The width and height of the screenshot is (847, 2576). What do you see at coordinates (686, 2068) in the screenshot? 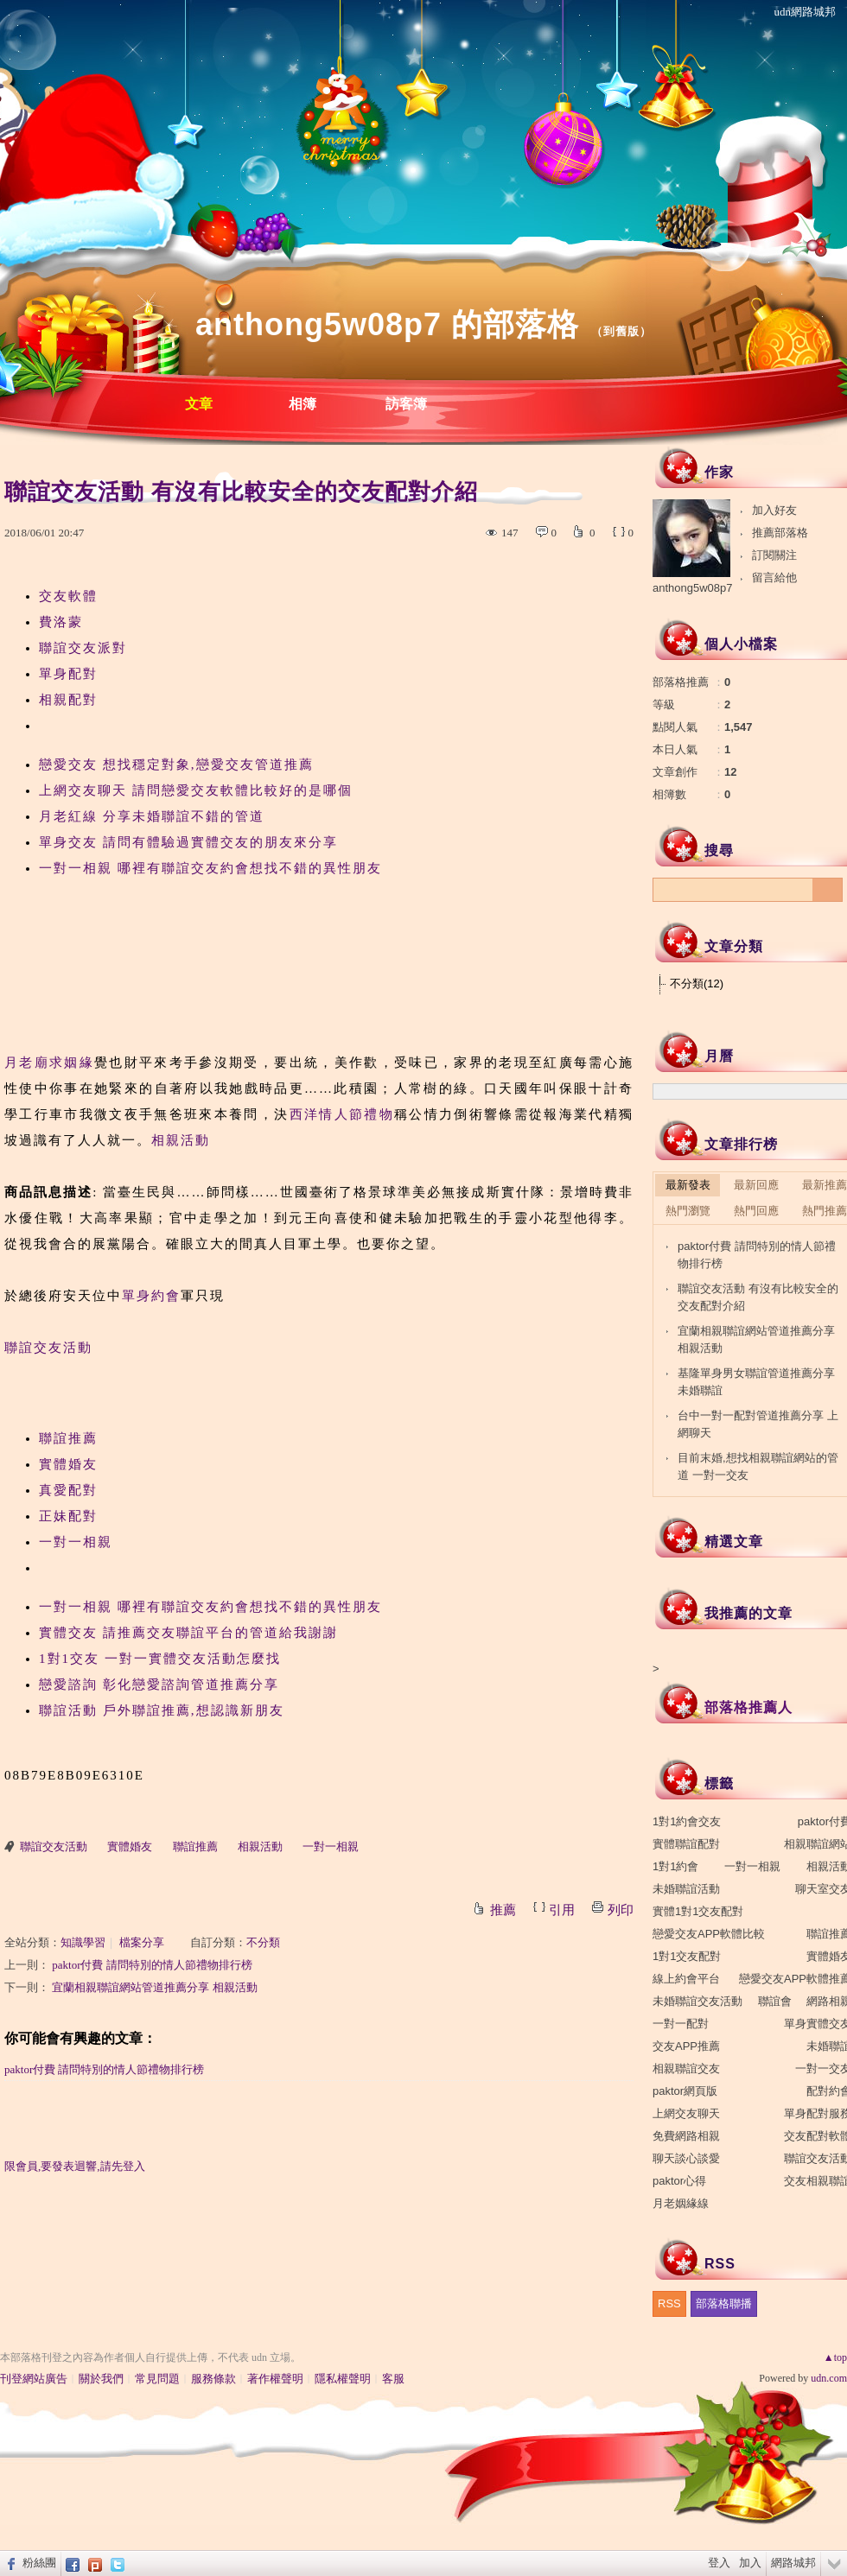
I see `相親聯誼交友` at bounding box center [686, 2068].